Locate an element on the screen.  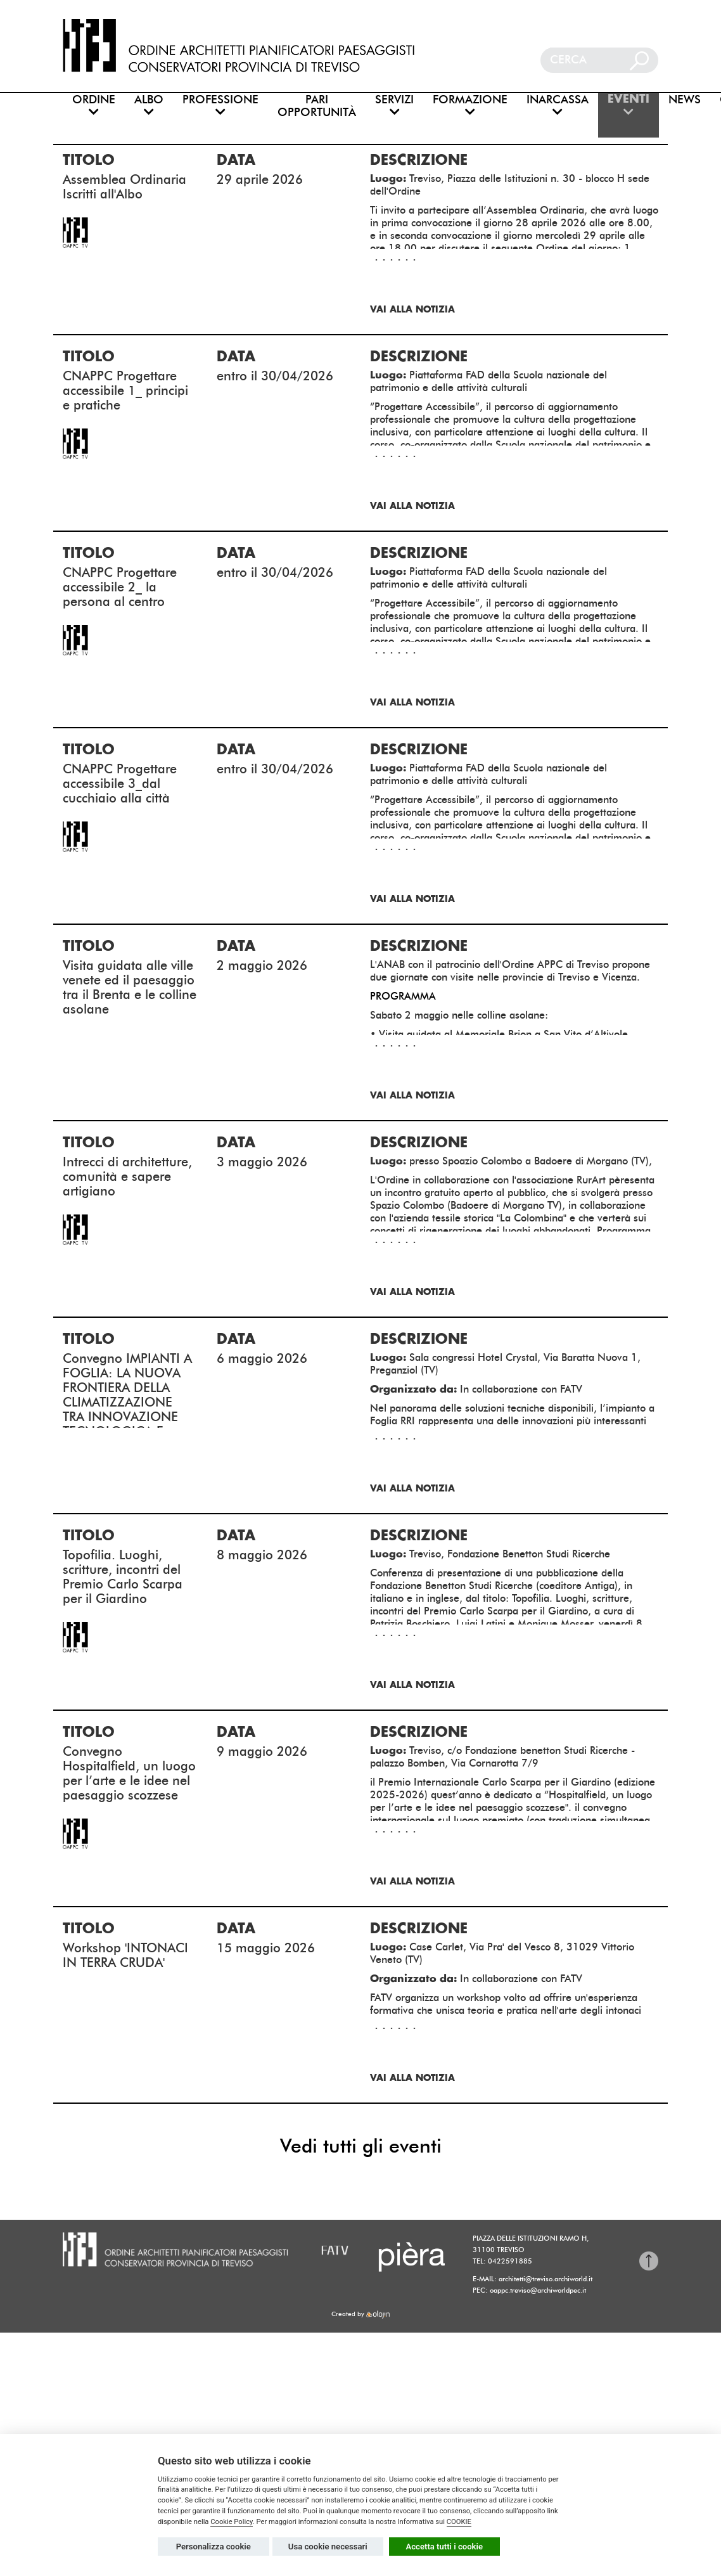
PARI OPPORTUNITÀ is located at coordinates (317, 106).